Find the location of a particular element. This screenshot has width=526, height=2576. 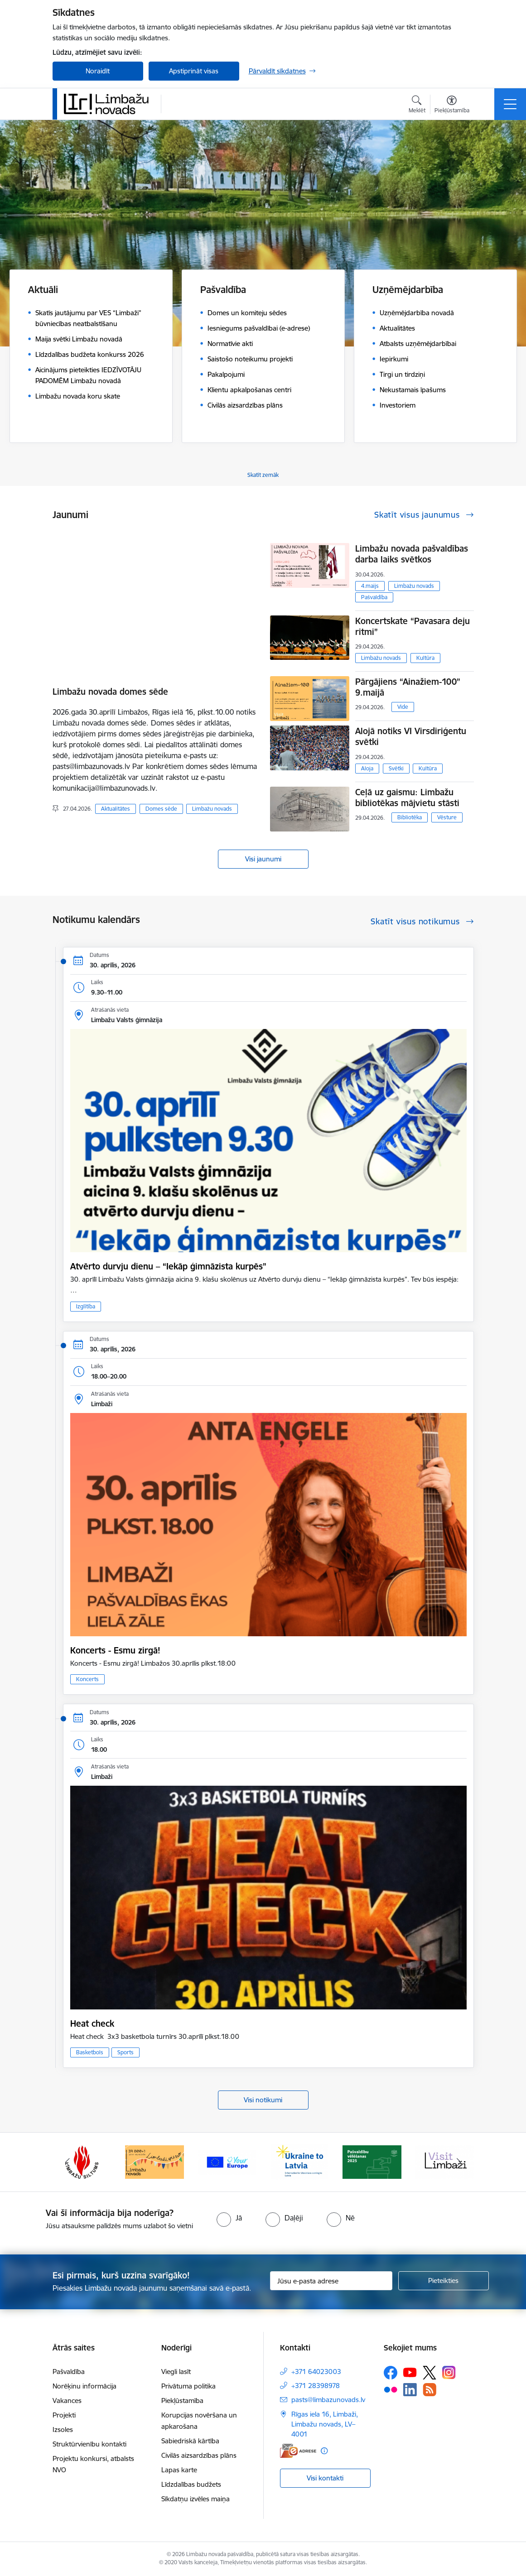

+371 64023003 [Tālruņa numurs: +371 64023003] is located at coordinates (316, 2371).